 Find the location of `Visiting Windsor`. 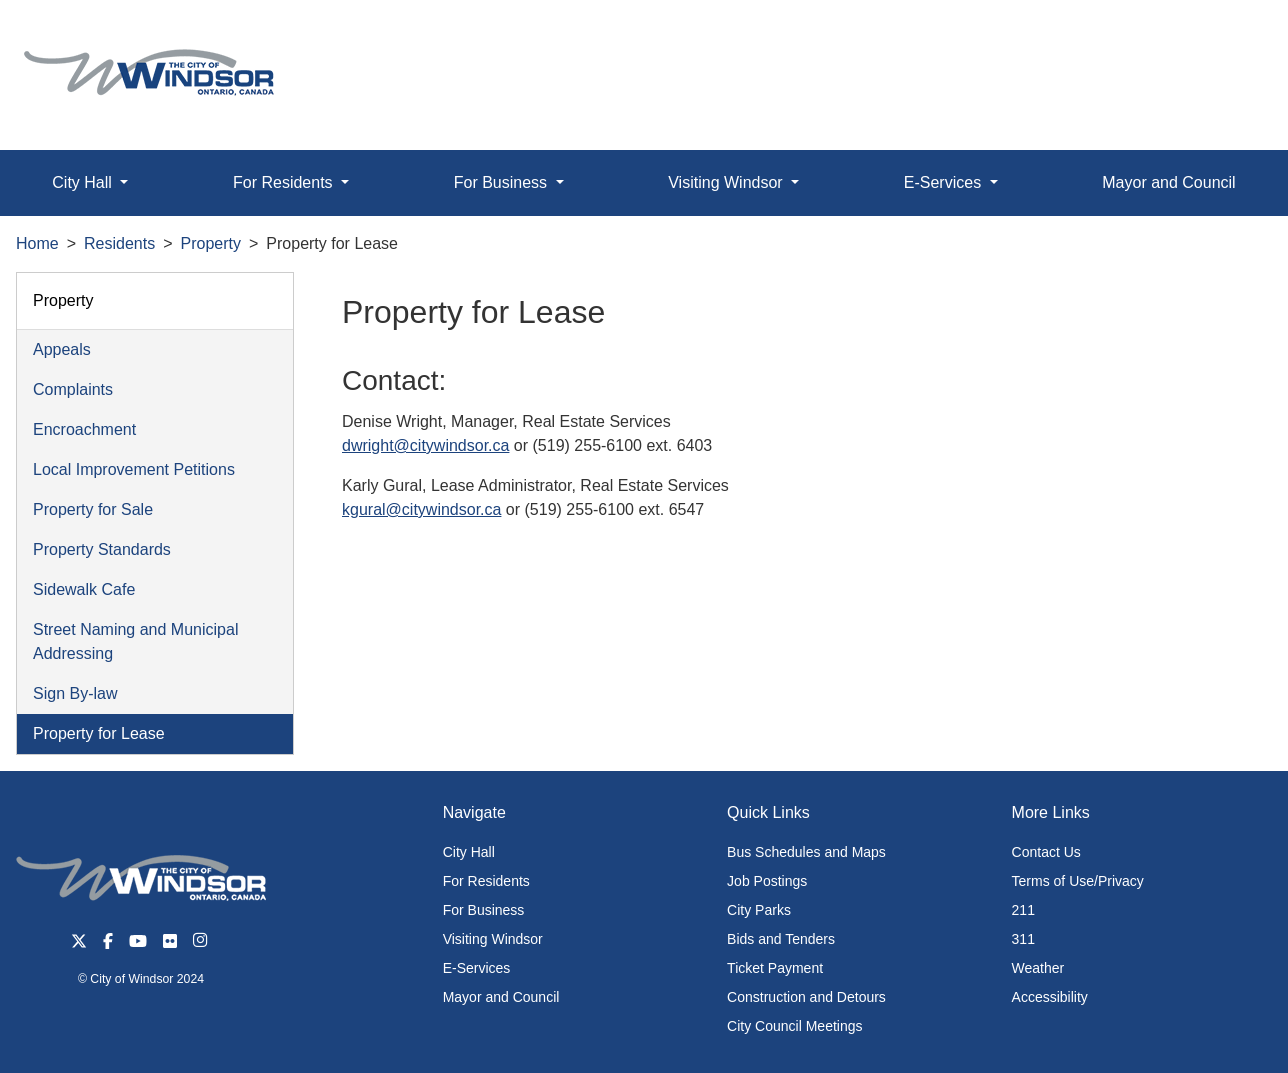

Visiting Windsor is located at coordinates (493, 939).